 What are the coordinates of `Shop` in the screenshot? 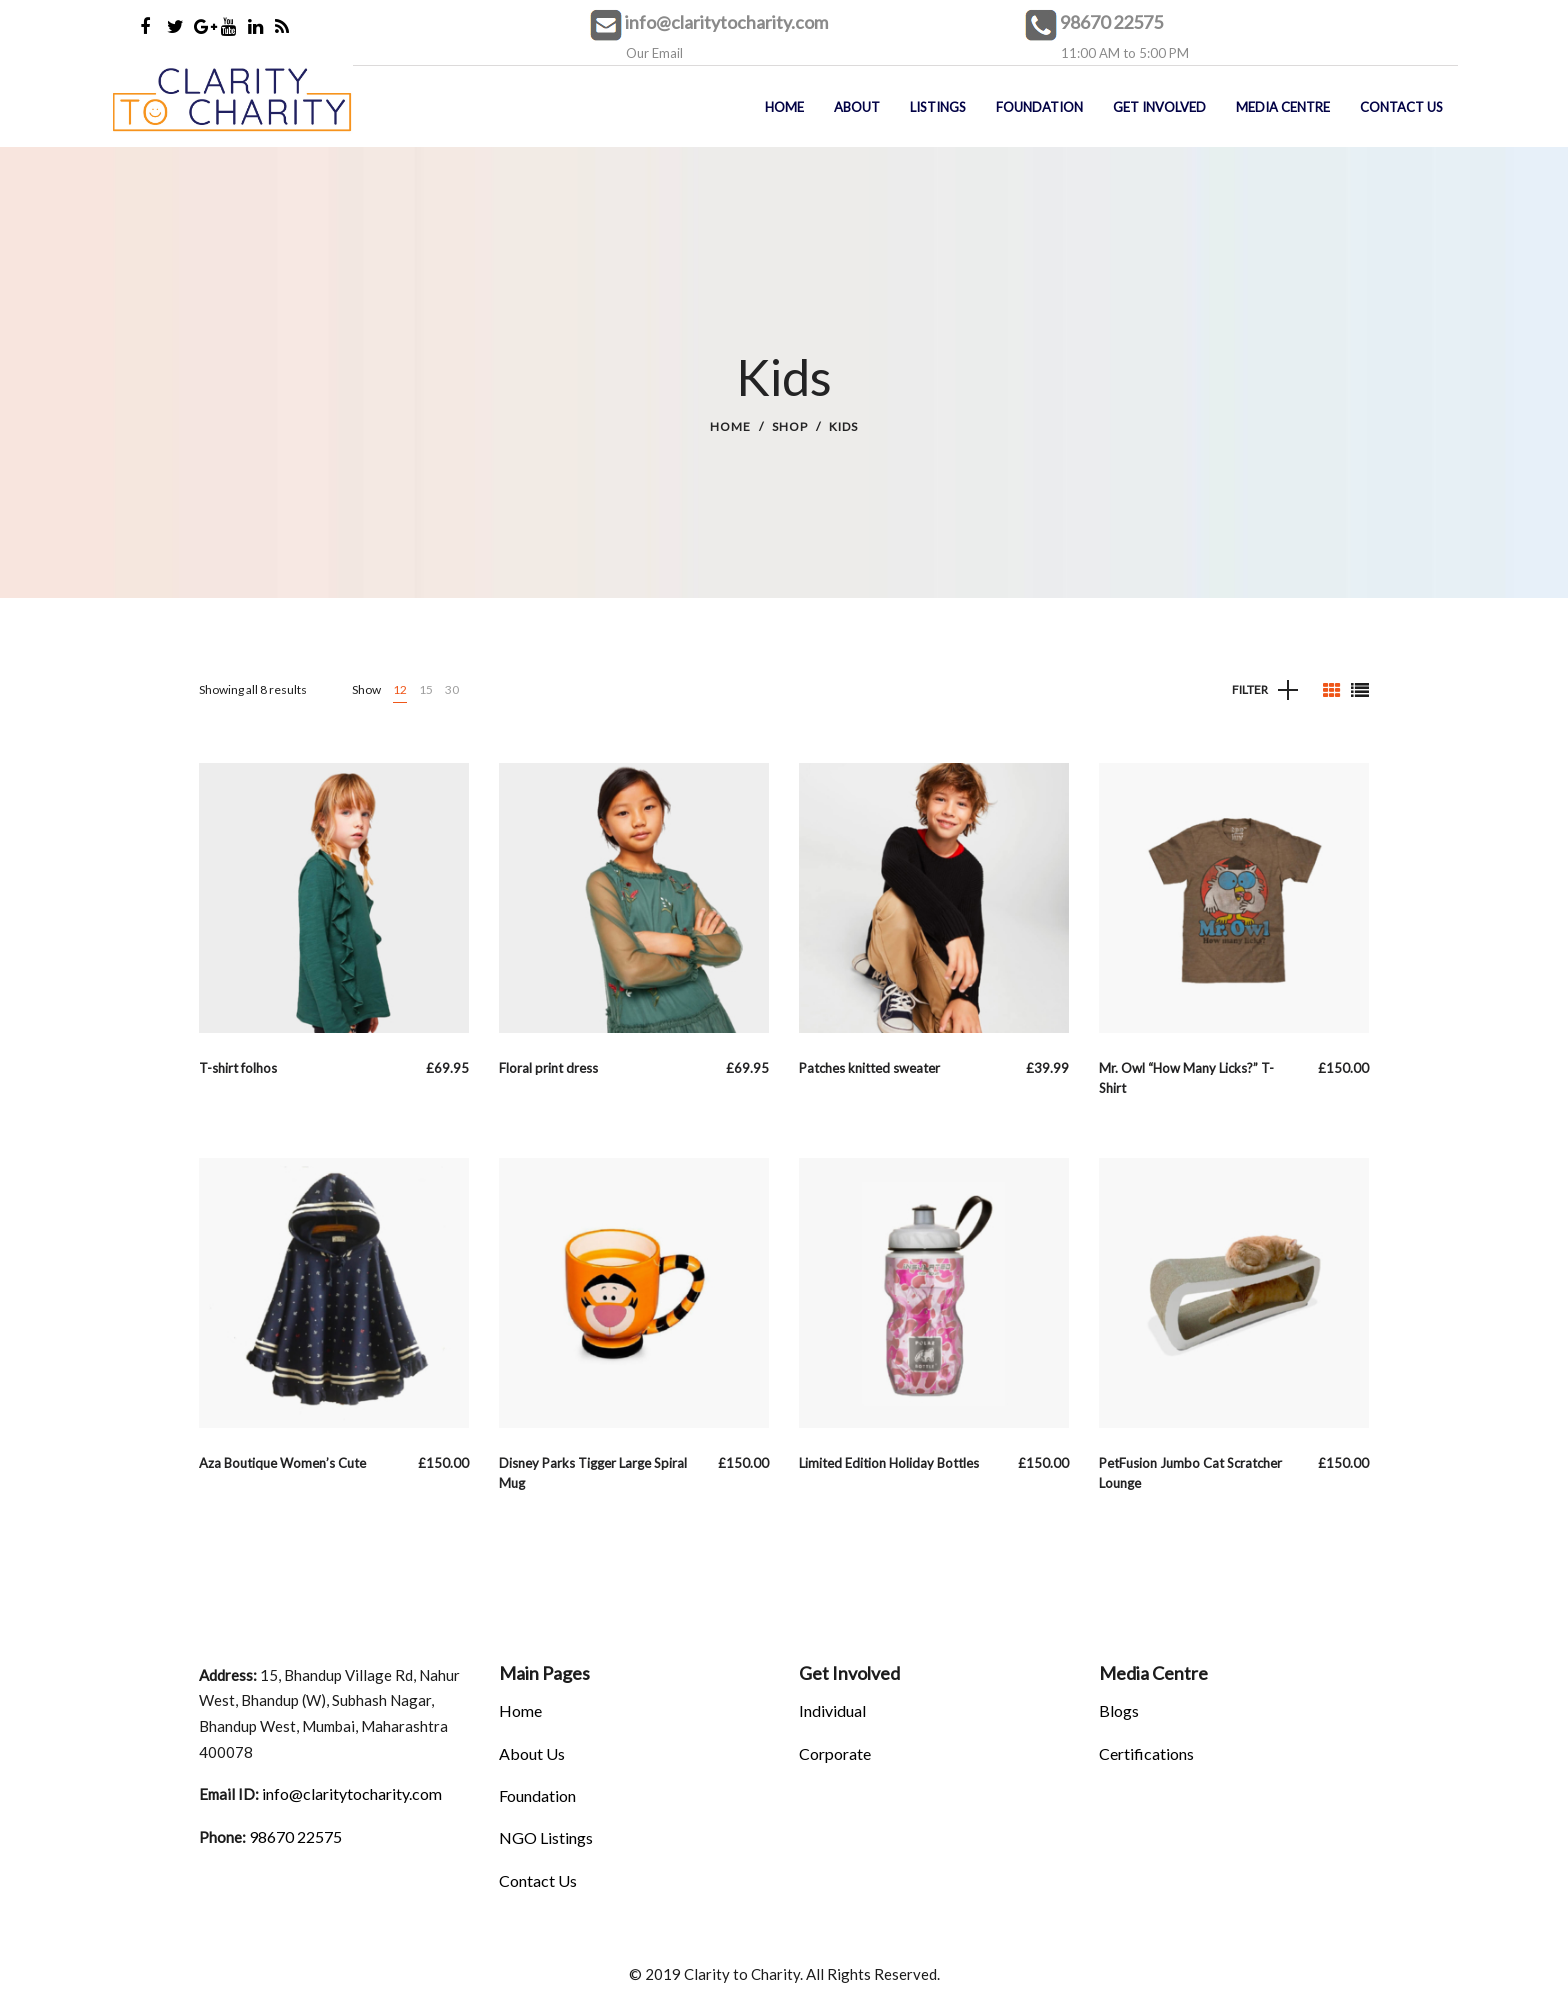 It's located at (790, 426).